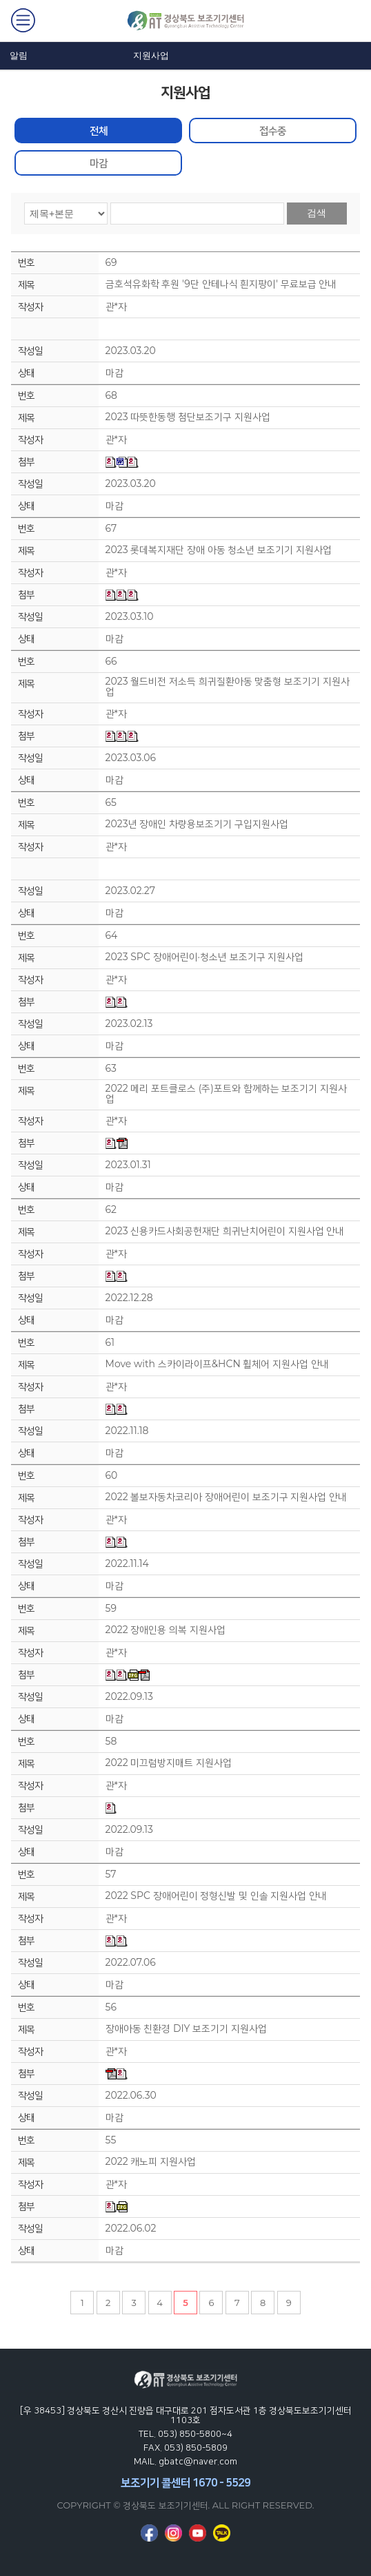  Describe the element at coordinates (221, 284) in the screenshot. I see `금호석유화학 후원 '9단 안테나식 흰지팡이' 무료보급 안내` at that location.